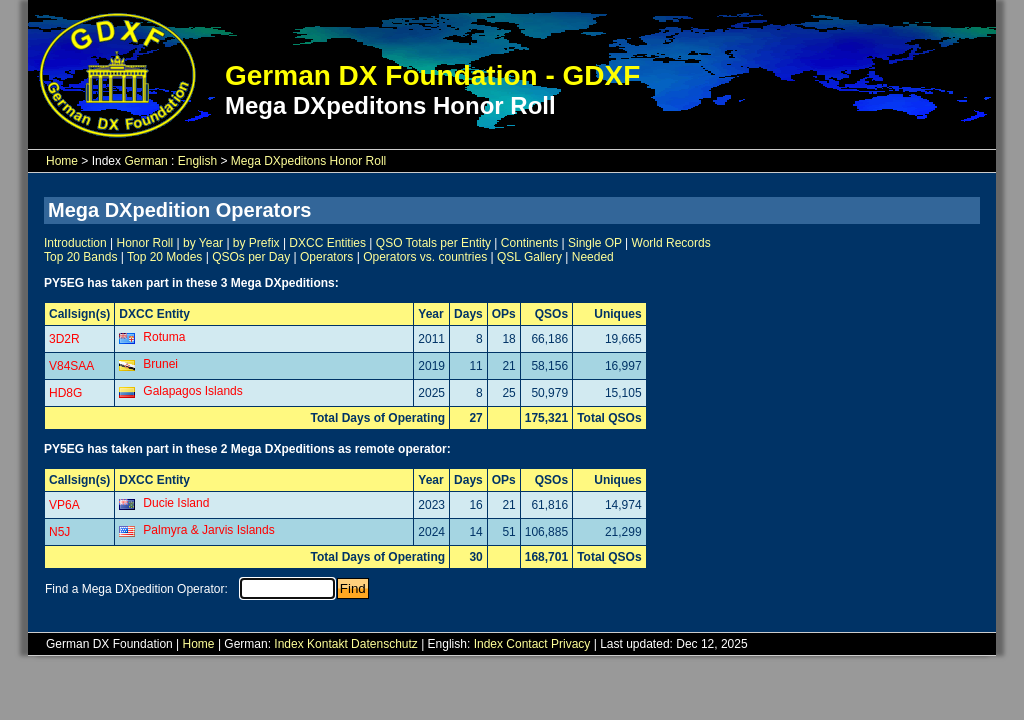 This screenshot has height=720, width=1024. What do you see at coordinates (164, 337) in the screenshot?
I see `Rotuma` at bounding box center [164, 337].